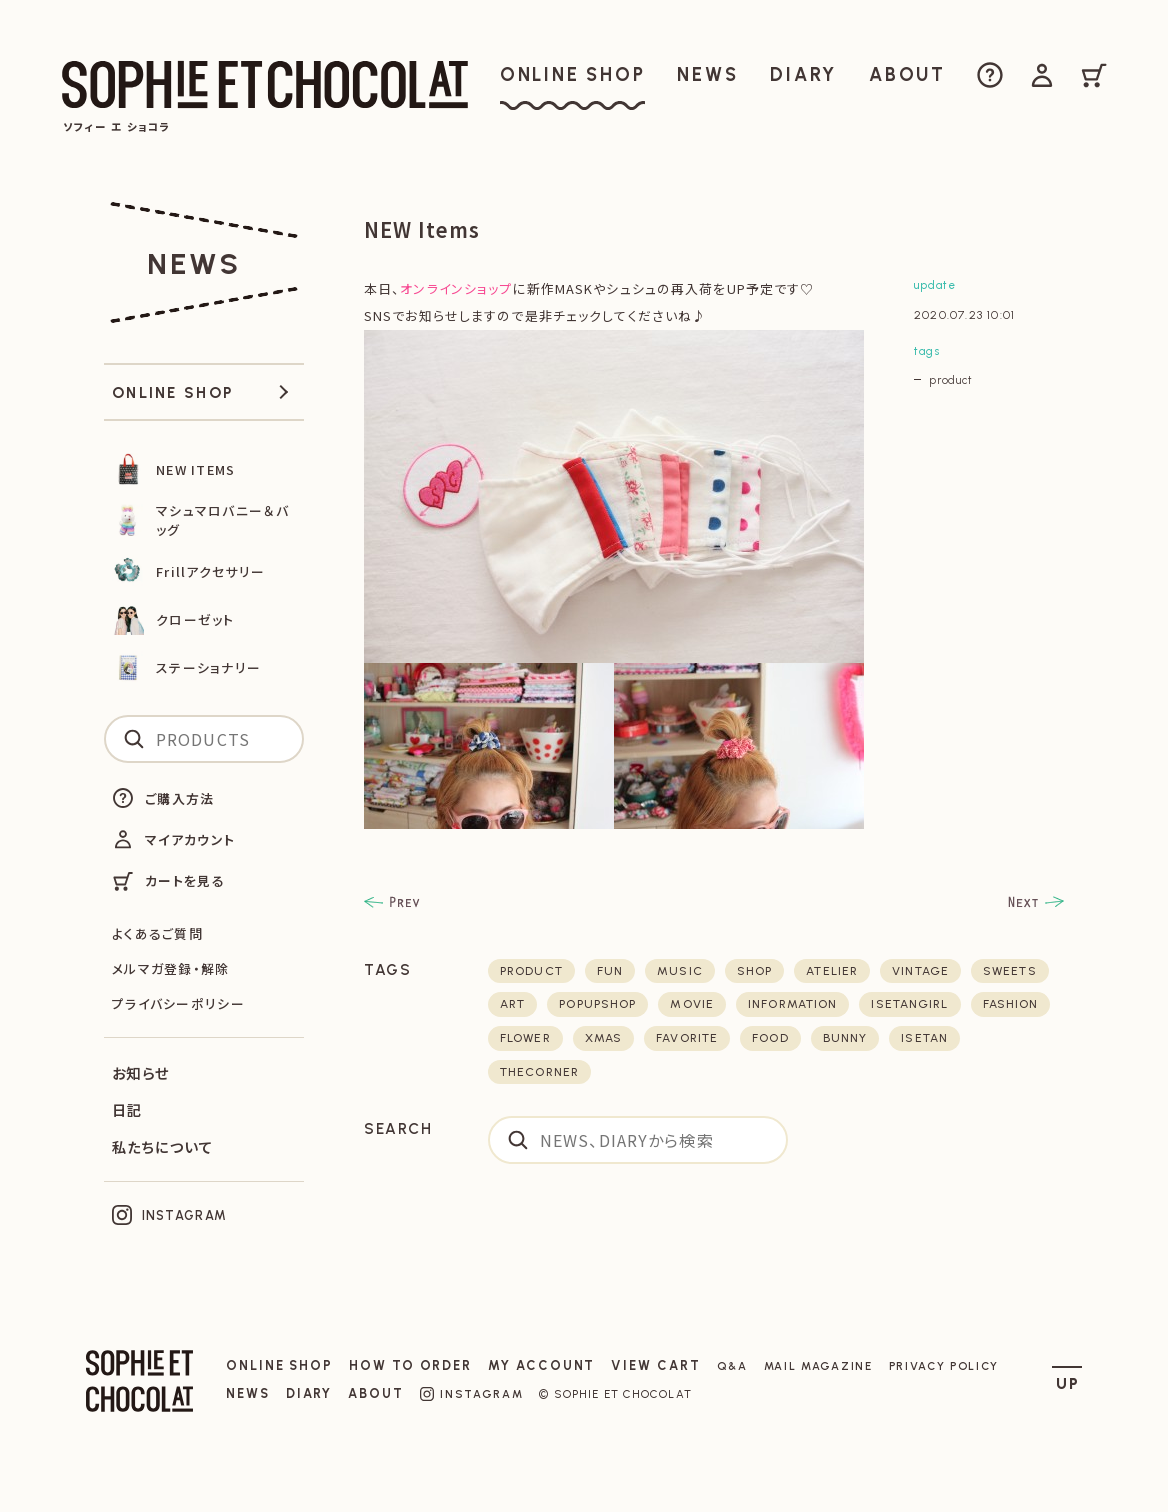 This screenshot has height=1512, width=1168. I want to click on movie, so click(692, 1004).